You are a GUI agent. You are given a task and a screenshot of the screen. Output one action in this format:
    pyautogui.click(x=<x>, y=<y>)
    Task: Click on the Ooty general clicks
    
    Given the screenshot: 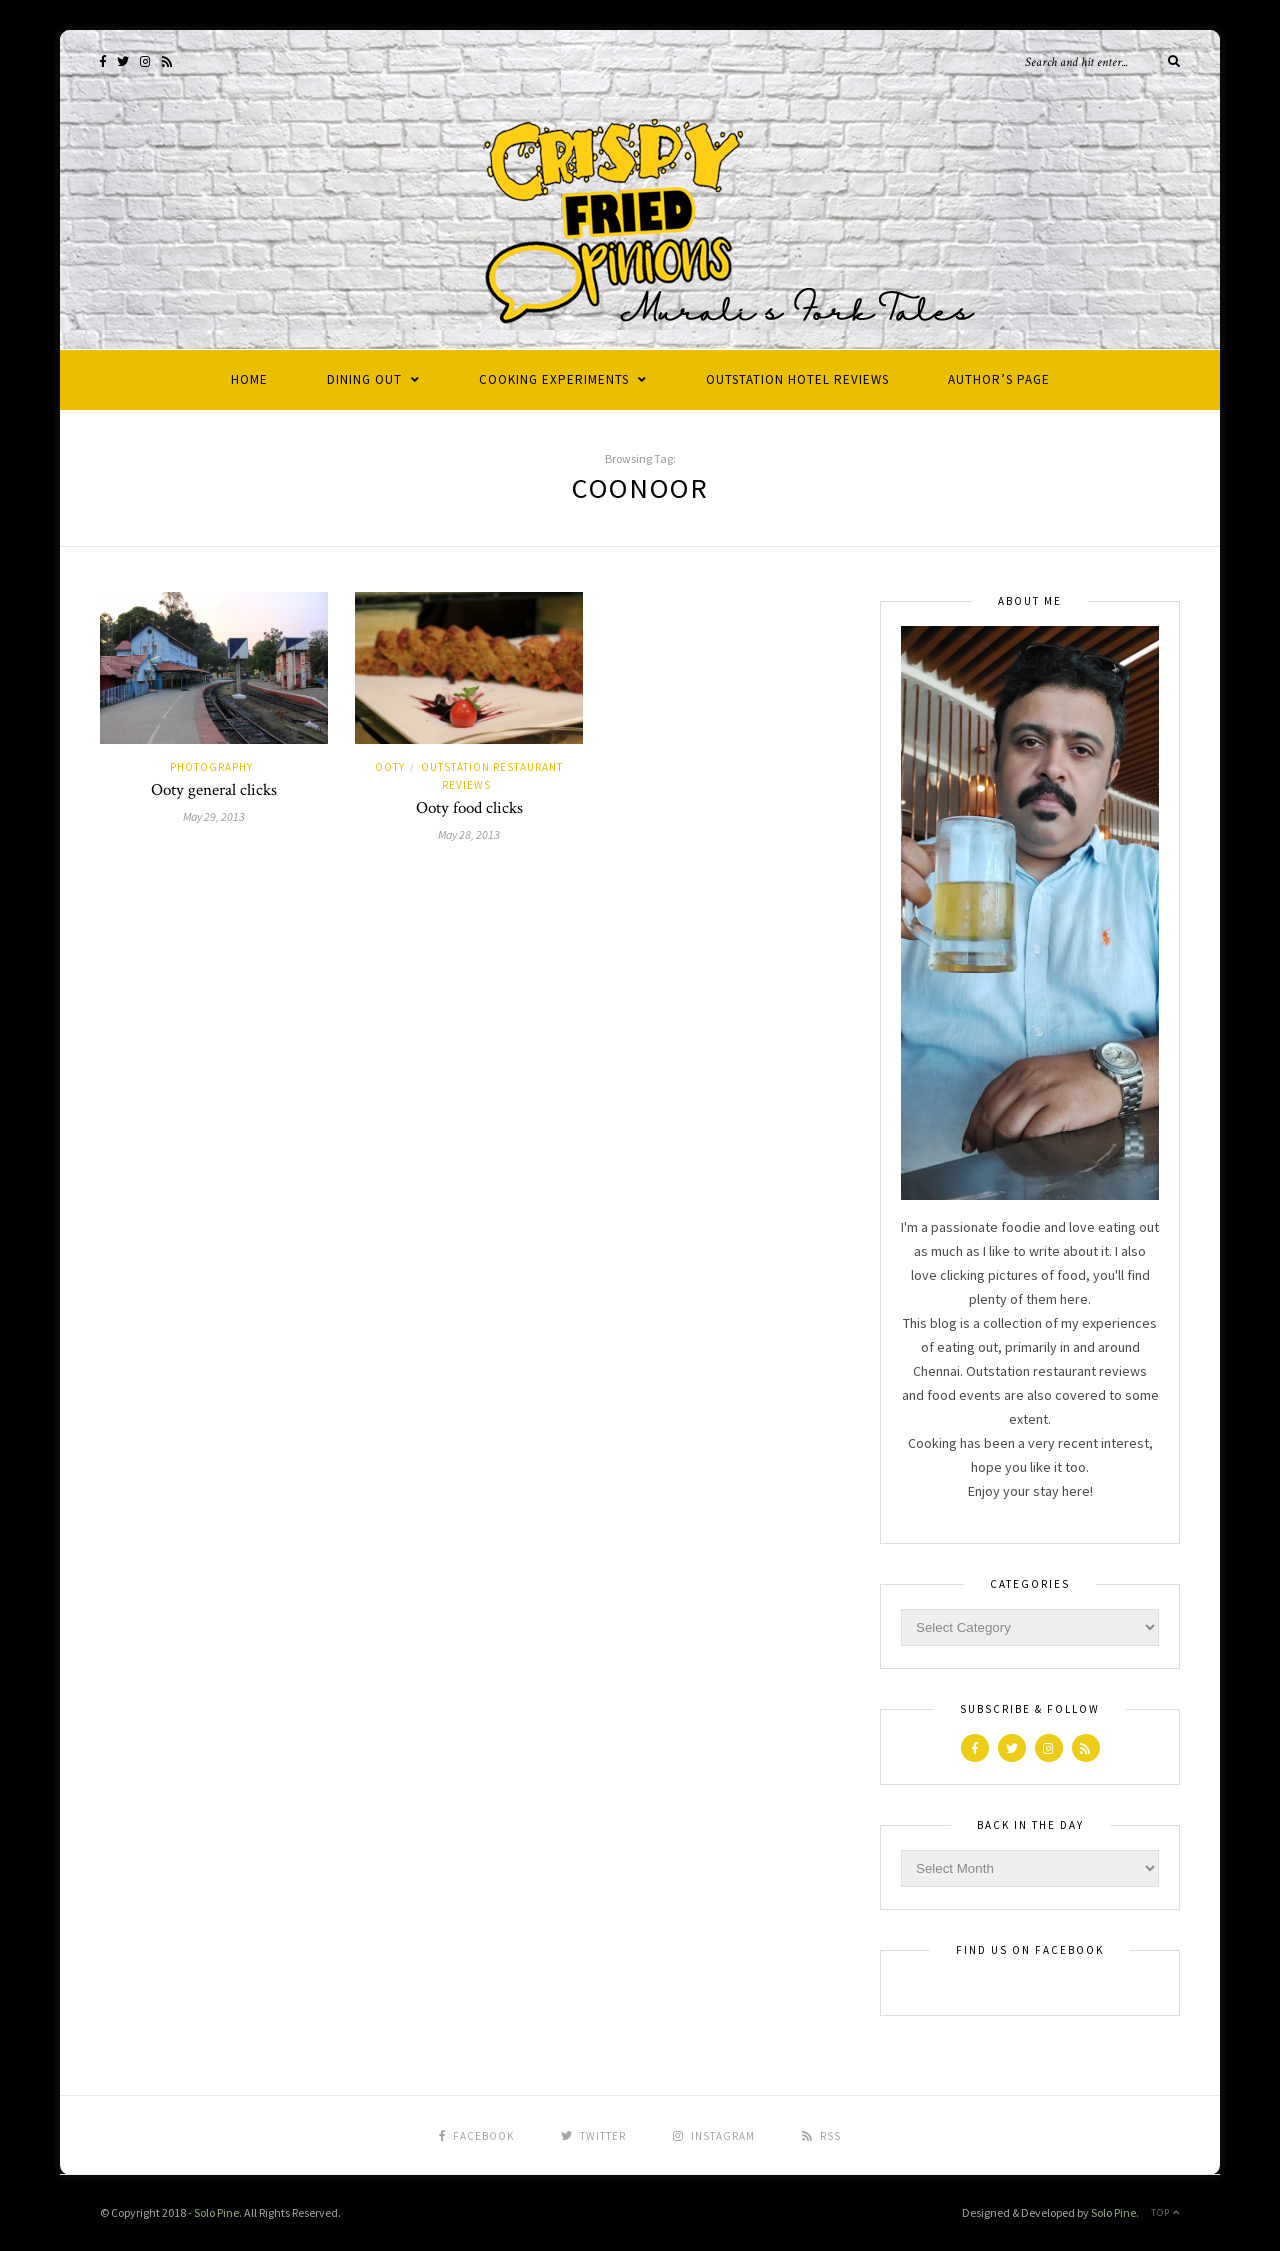 What is the action you would take?
    pyautogui.click(x=214, y=790)
    